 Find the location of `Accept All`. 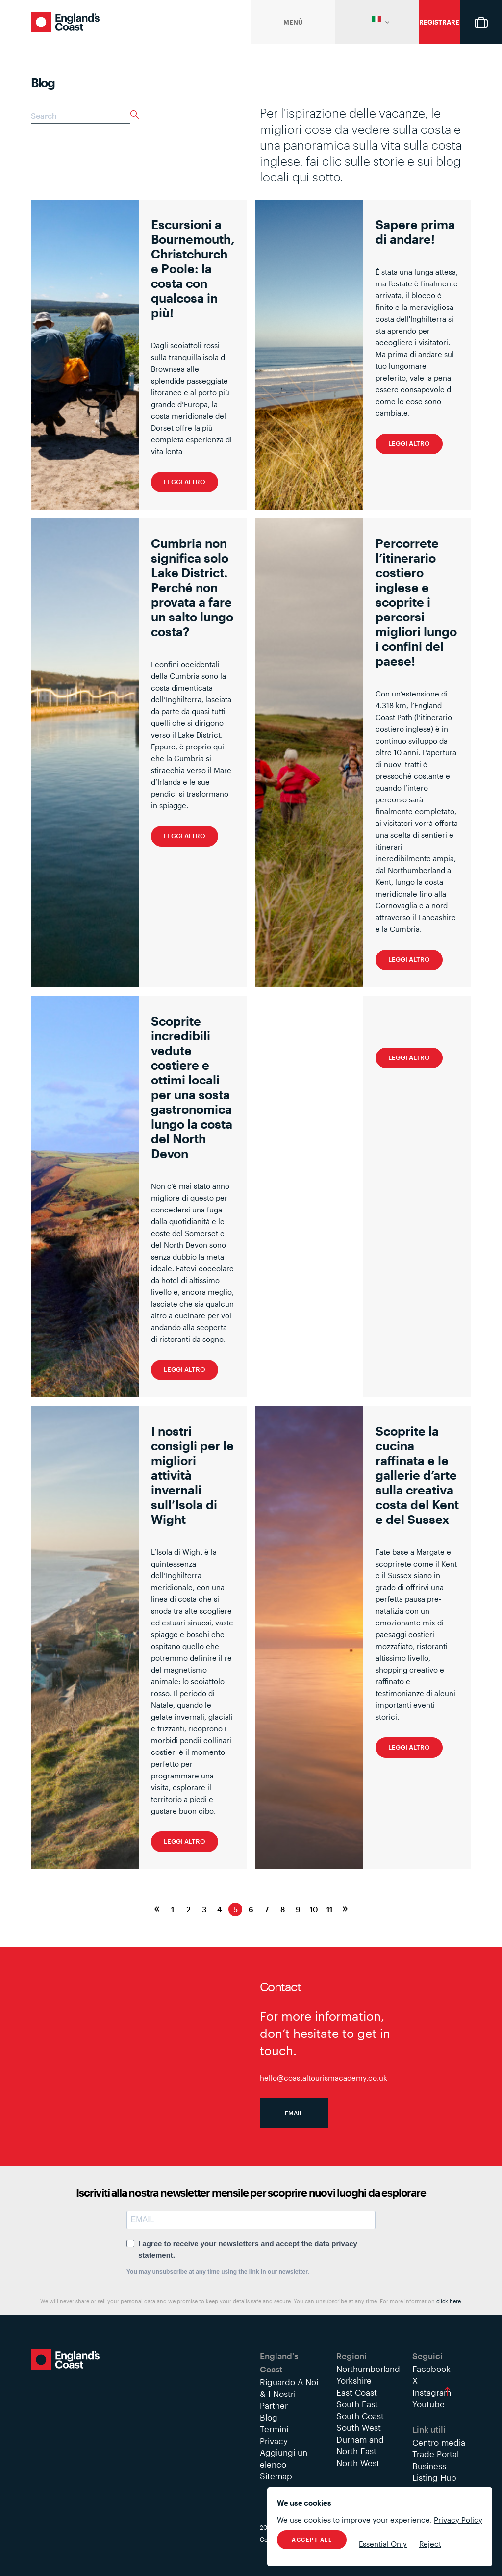

Accept All is located at coordinates (312, 2539).